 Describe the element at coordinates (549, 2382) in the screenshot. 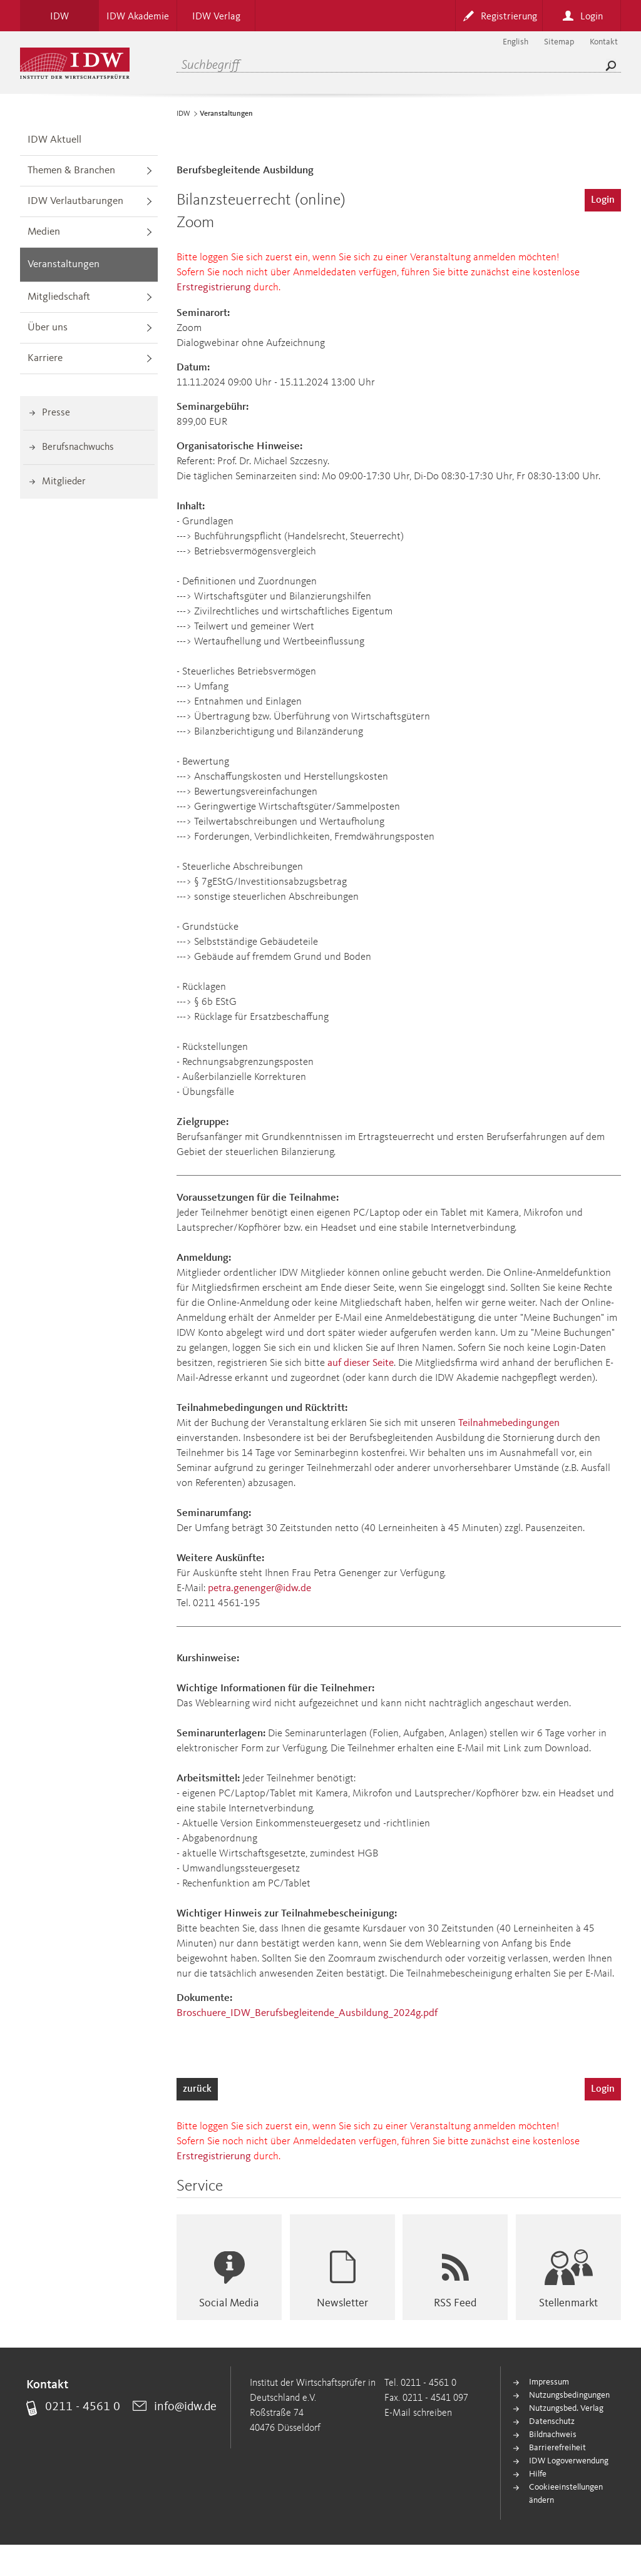

I see `Impressum` at that location.